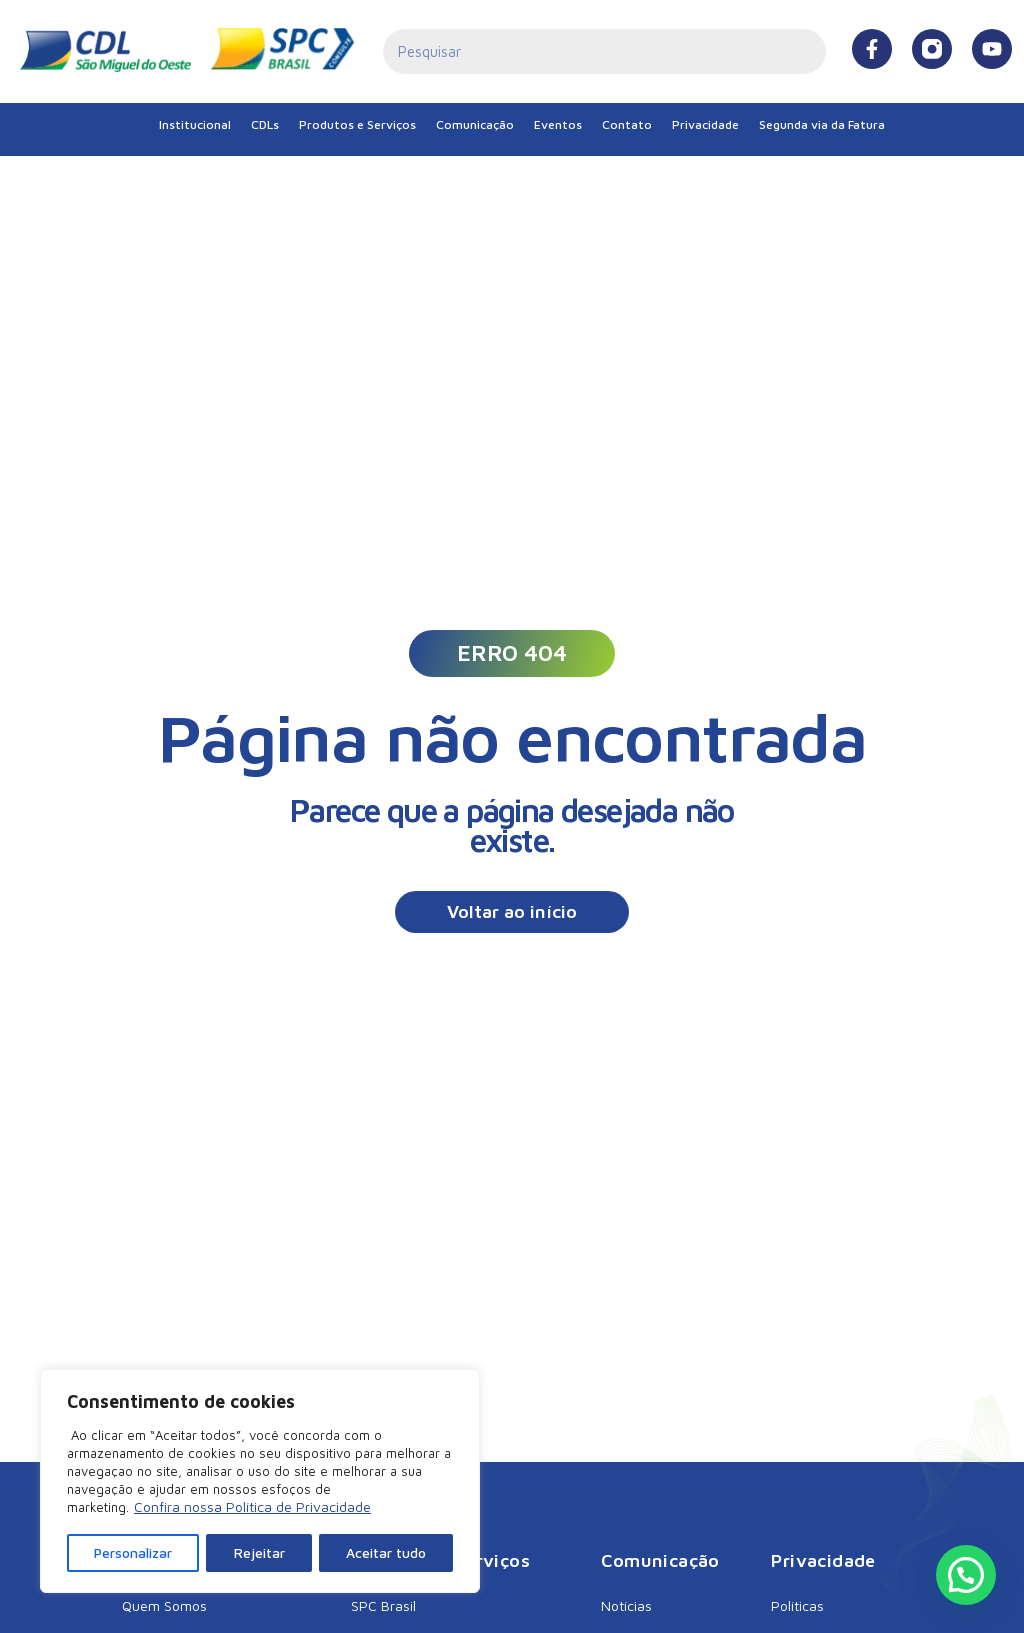  What do you see at coordinates (133, 1552) in the screenshot?
I see `Personalizar` at bounding box center [133, 1552].